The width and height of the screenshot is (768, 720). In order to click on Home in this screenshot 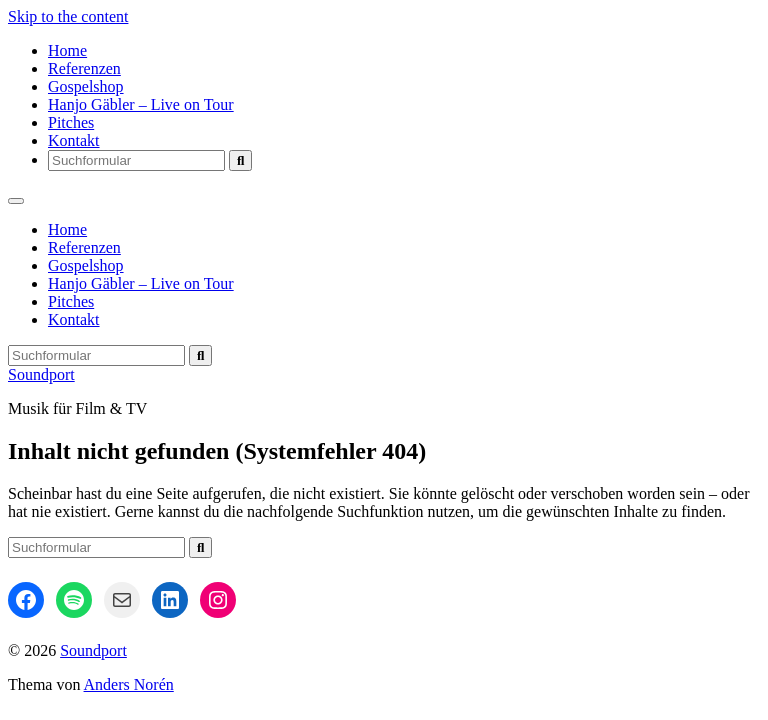, I will do `click(67, 50)`.